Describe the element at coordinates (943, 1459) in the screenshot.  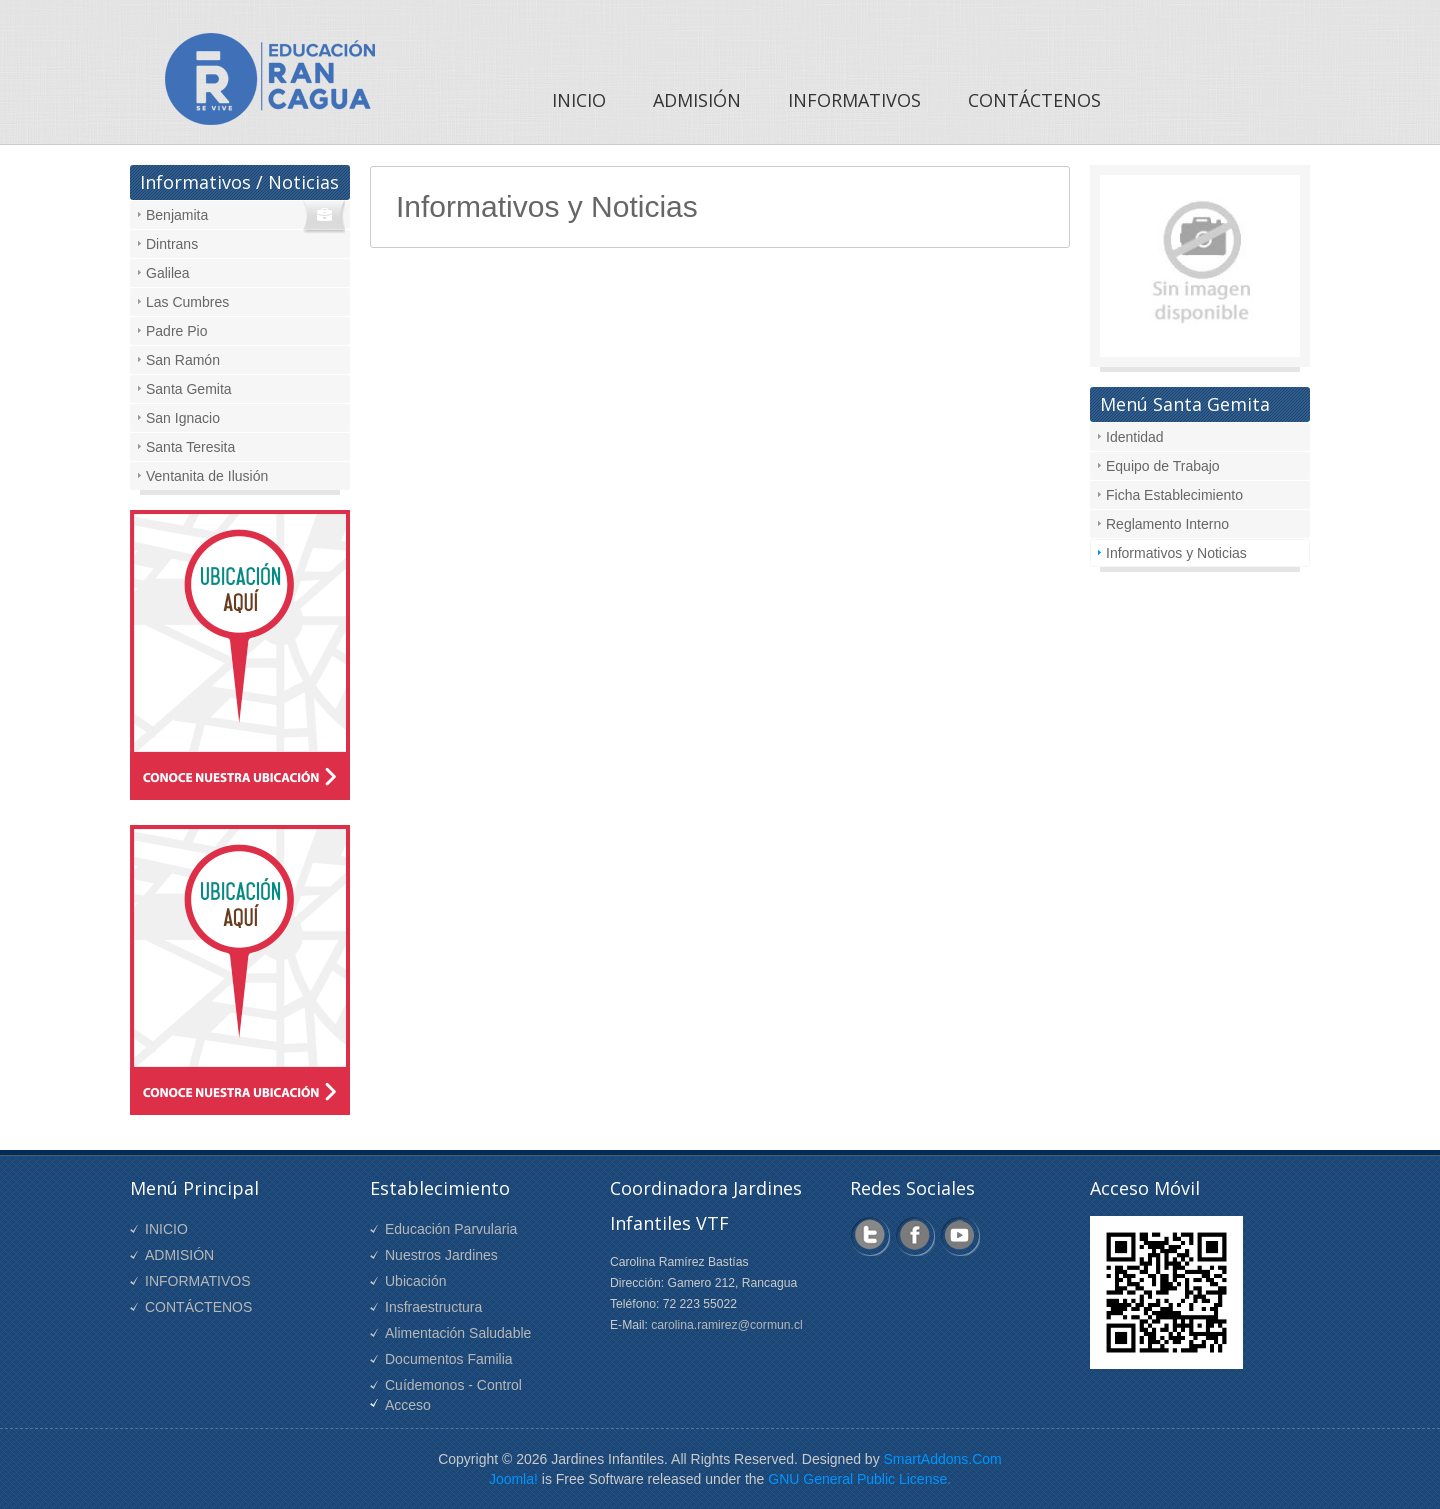
I see `SmartAddons.Com` at that location.